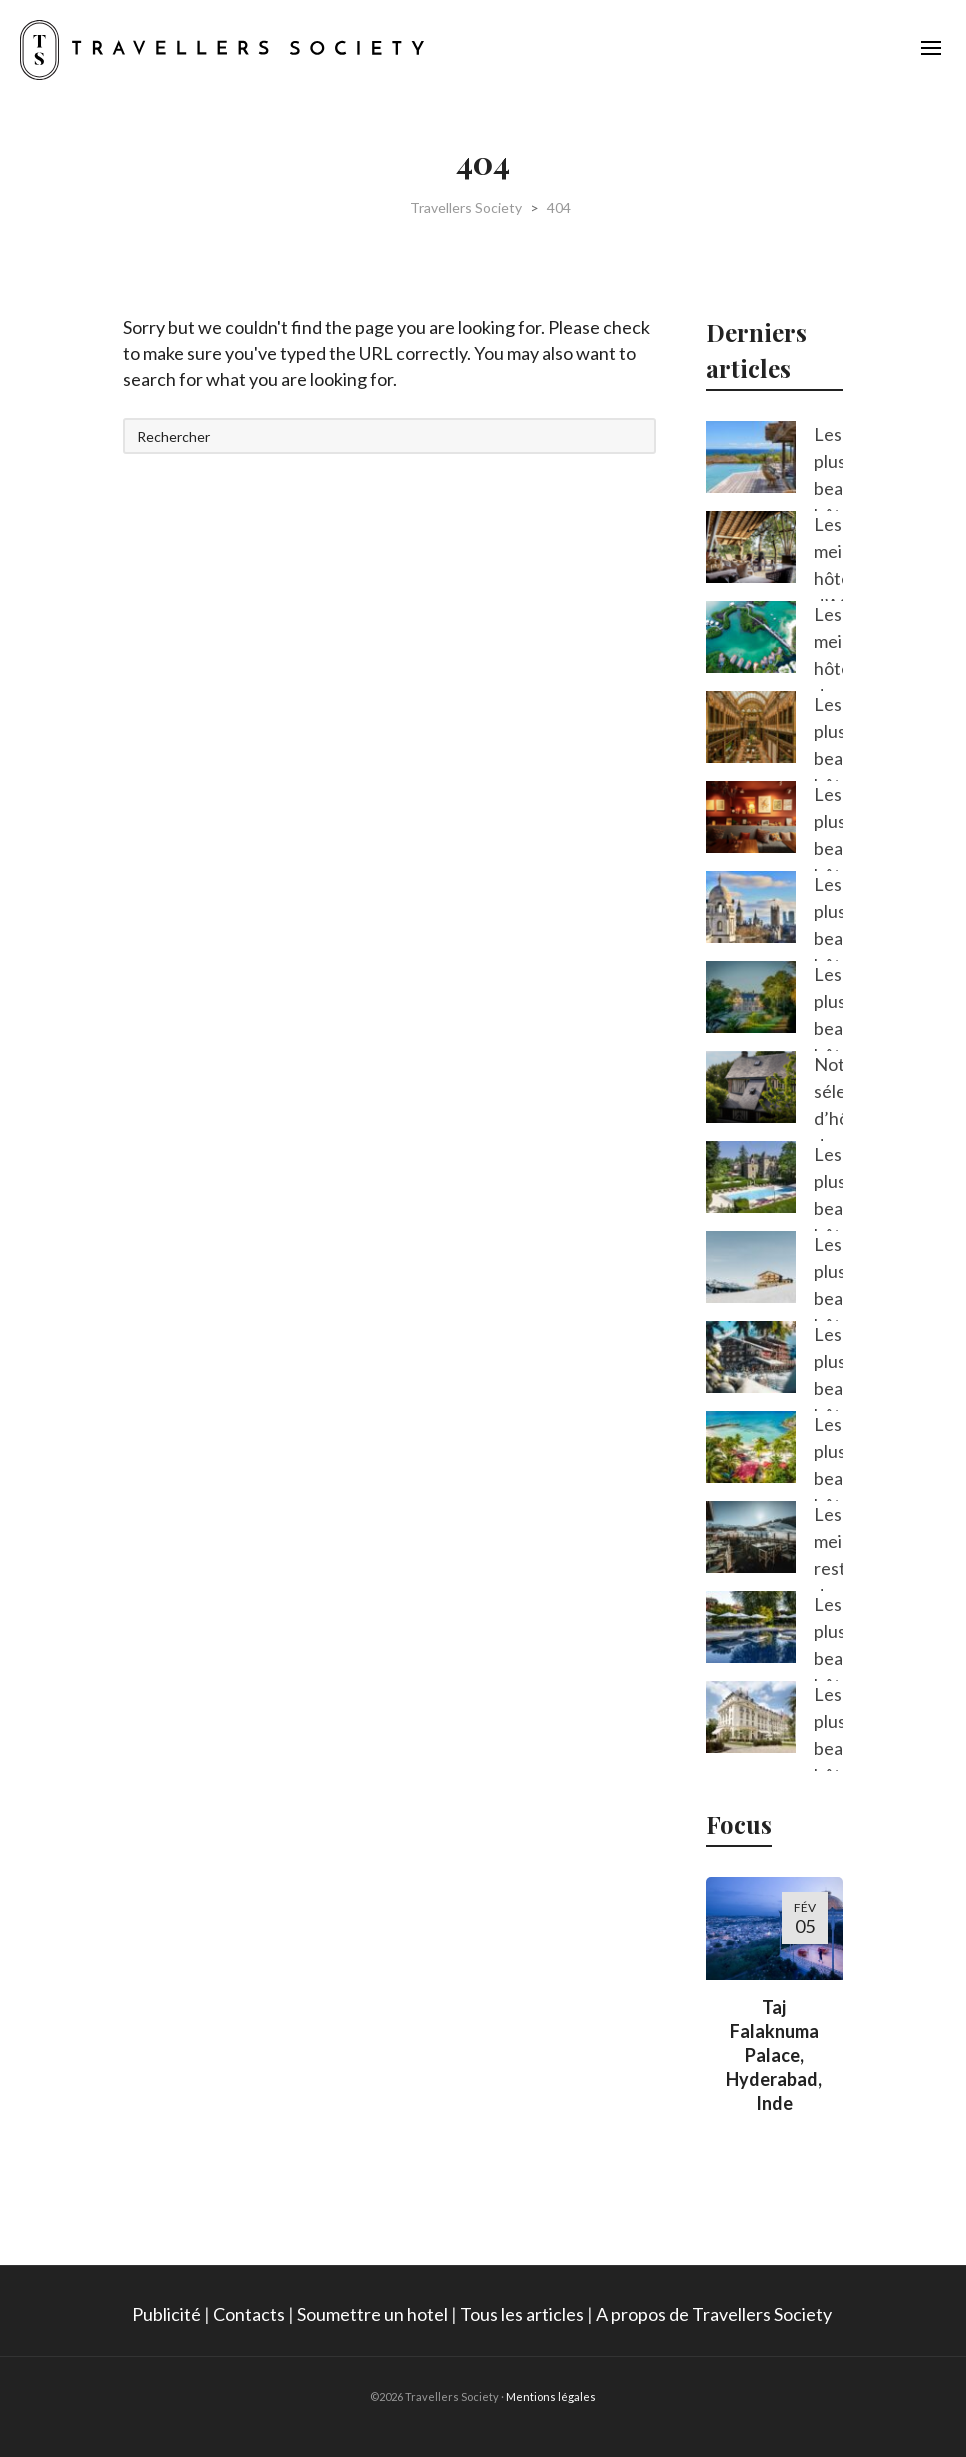 The height and width of the screenshot is (2457, 966). I want to click on A propos de Travellers Society, so click(715, 2314).